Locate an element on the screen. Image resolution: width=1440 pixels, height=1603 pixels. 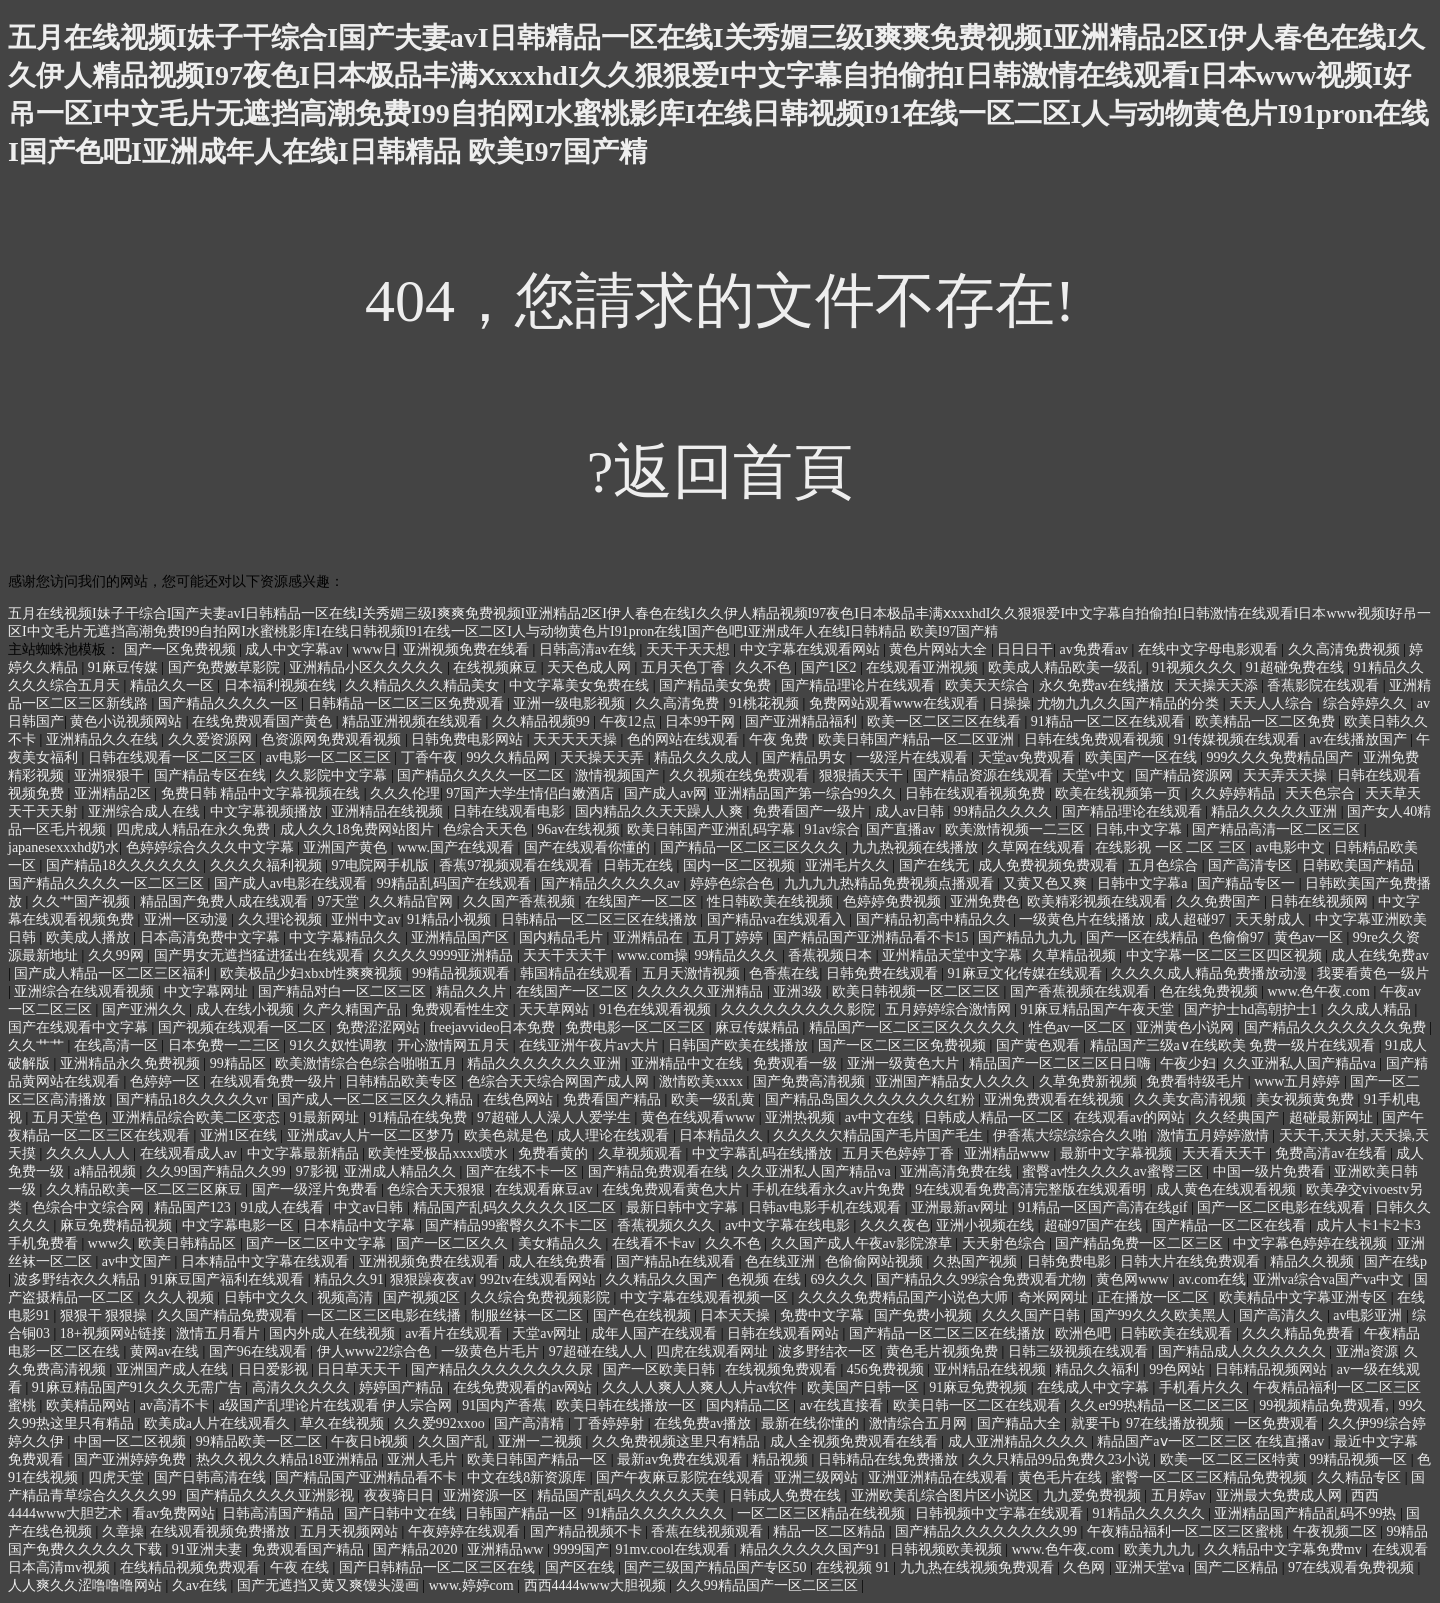
欧美精品网站 is located at coordinates (90, 1405).